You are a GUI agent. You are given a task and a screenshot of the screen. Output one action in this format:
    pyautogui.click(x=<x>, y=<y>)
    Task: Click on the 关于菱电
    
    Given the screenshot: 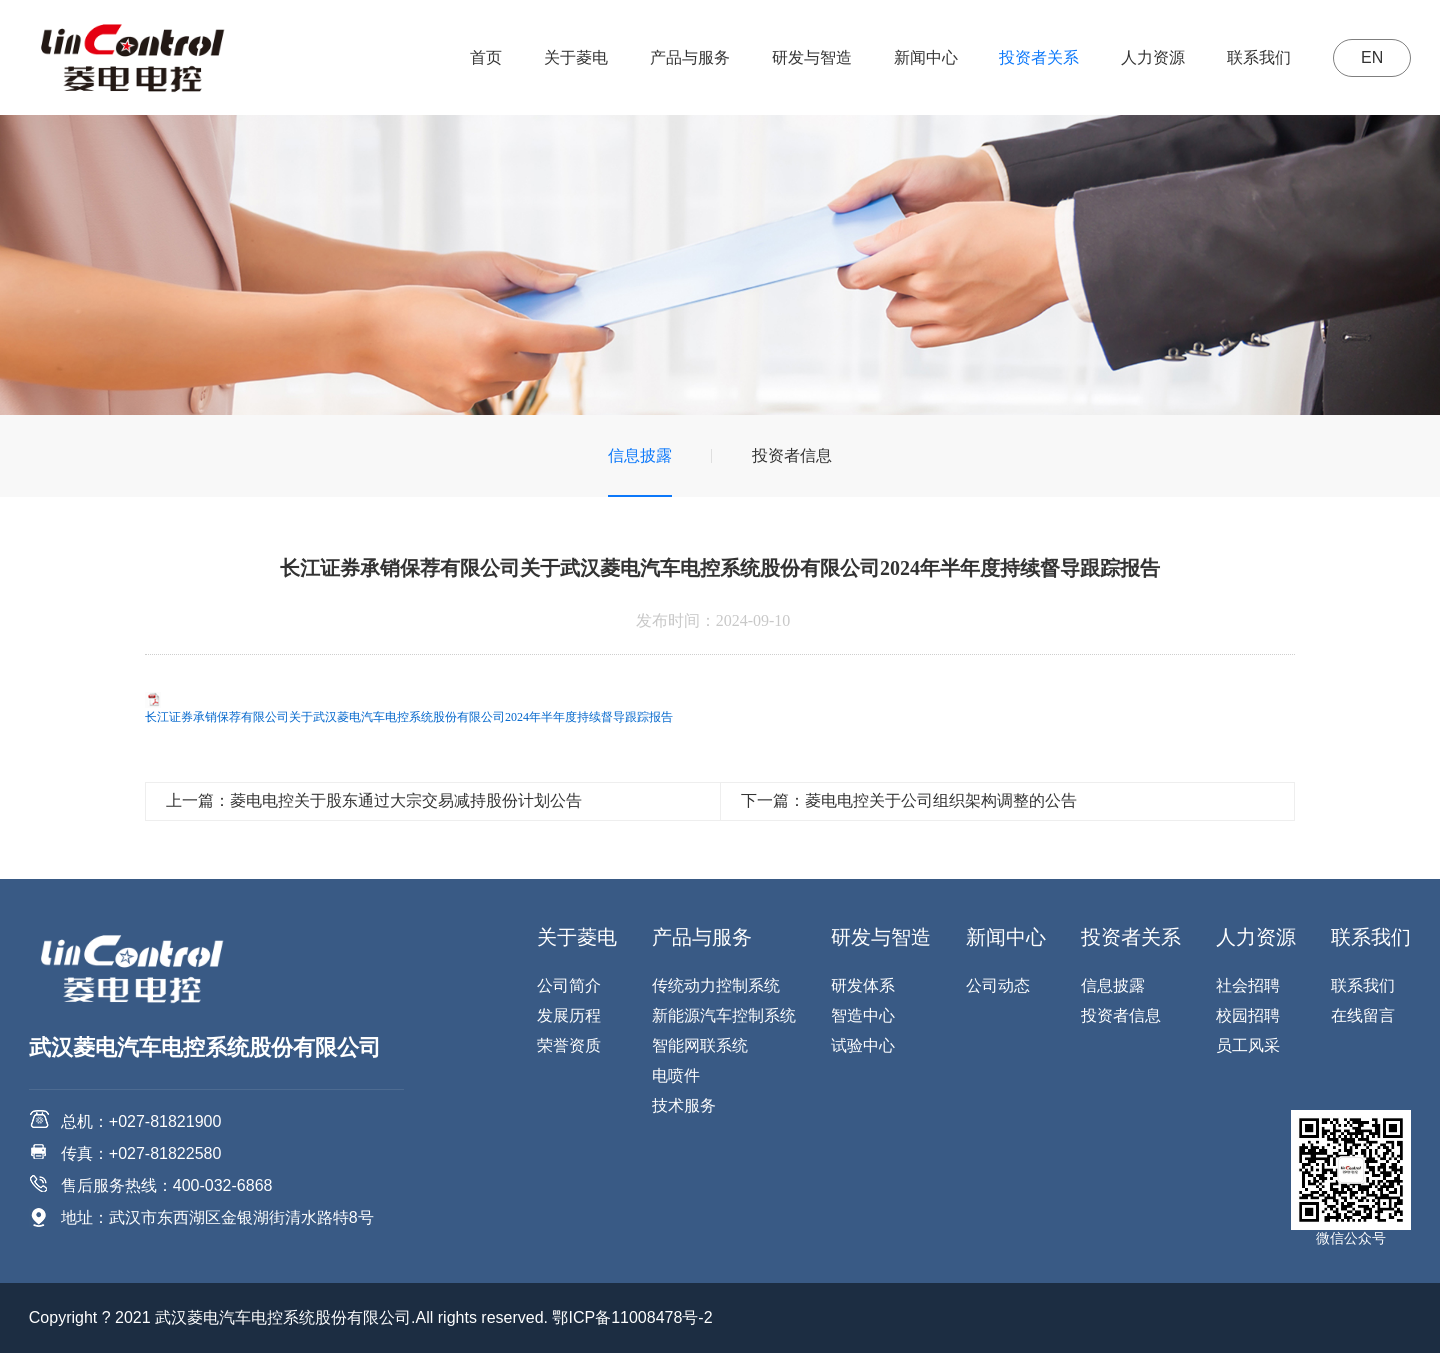 What is the action you would take?
    pyautogui.click(x=576, y=57)
    